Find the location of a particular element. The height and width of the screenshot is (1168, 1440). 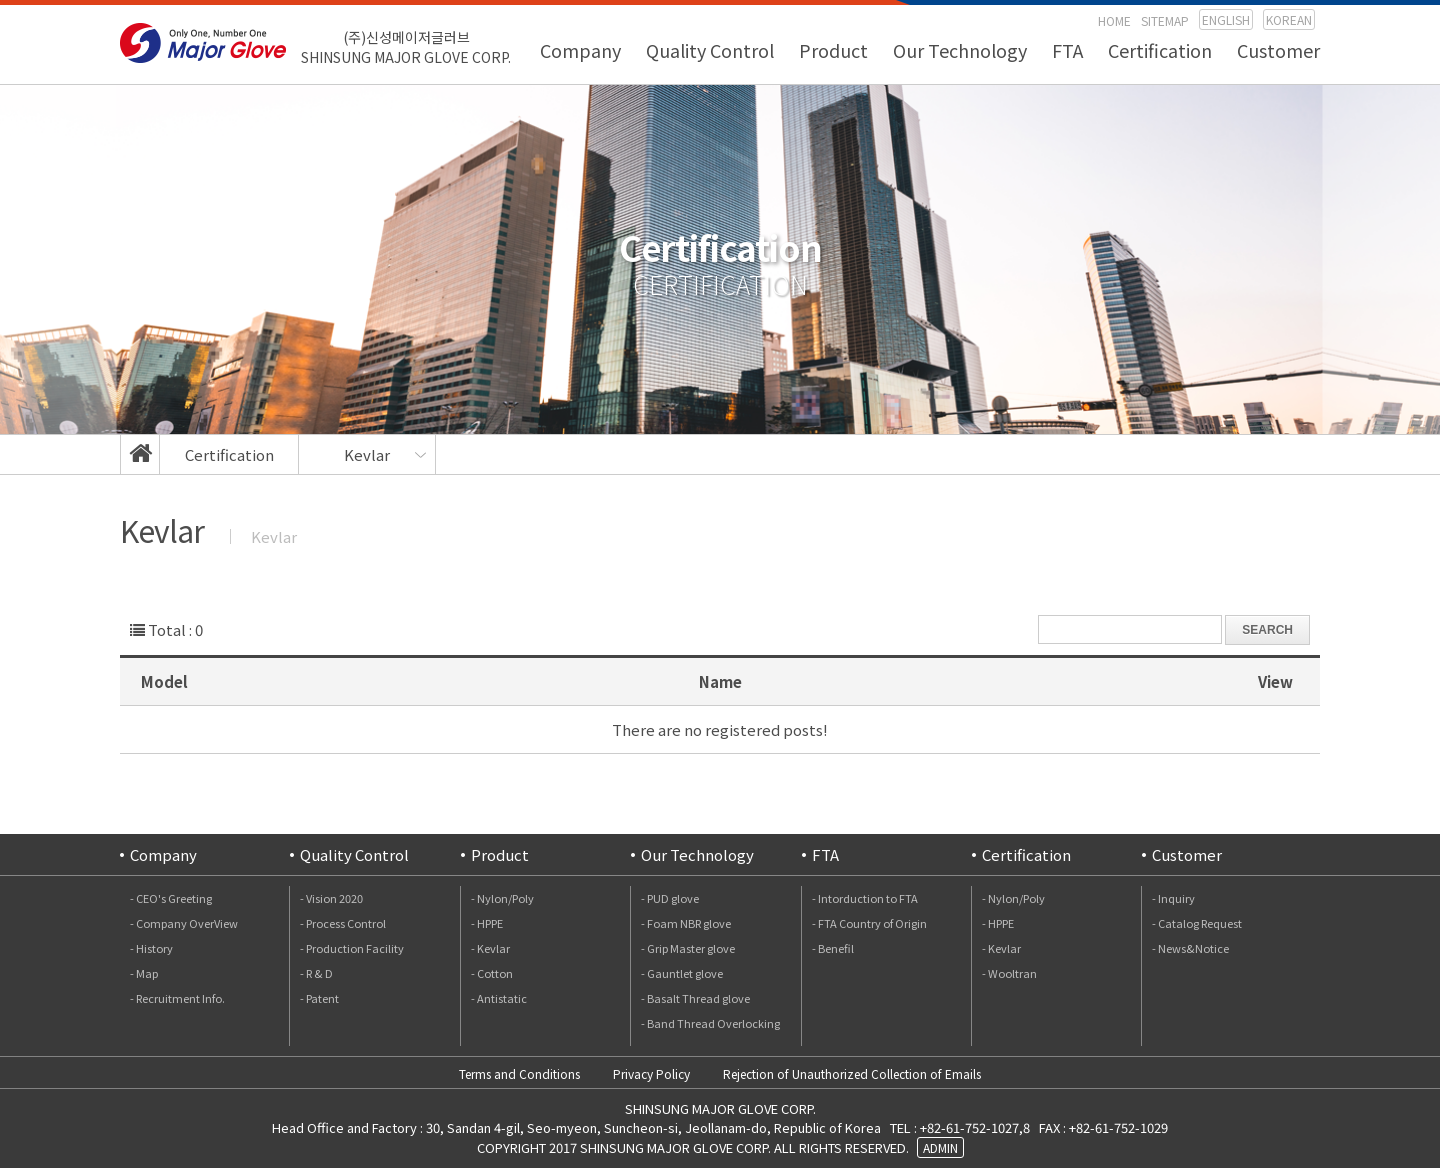

SITEMAP is located at coordinates (1165, 20).